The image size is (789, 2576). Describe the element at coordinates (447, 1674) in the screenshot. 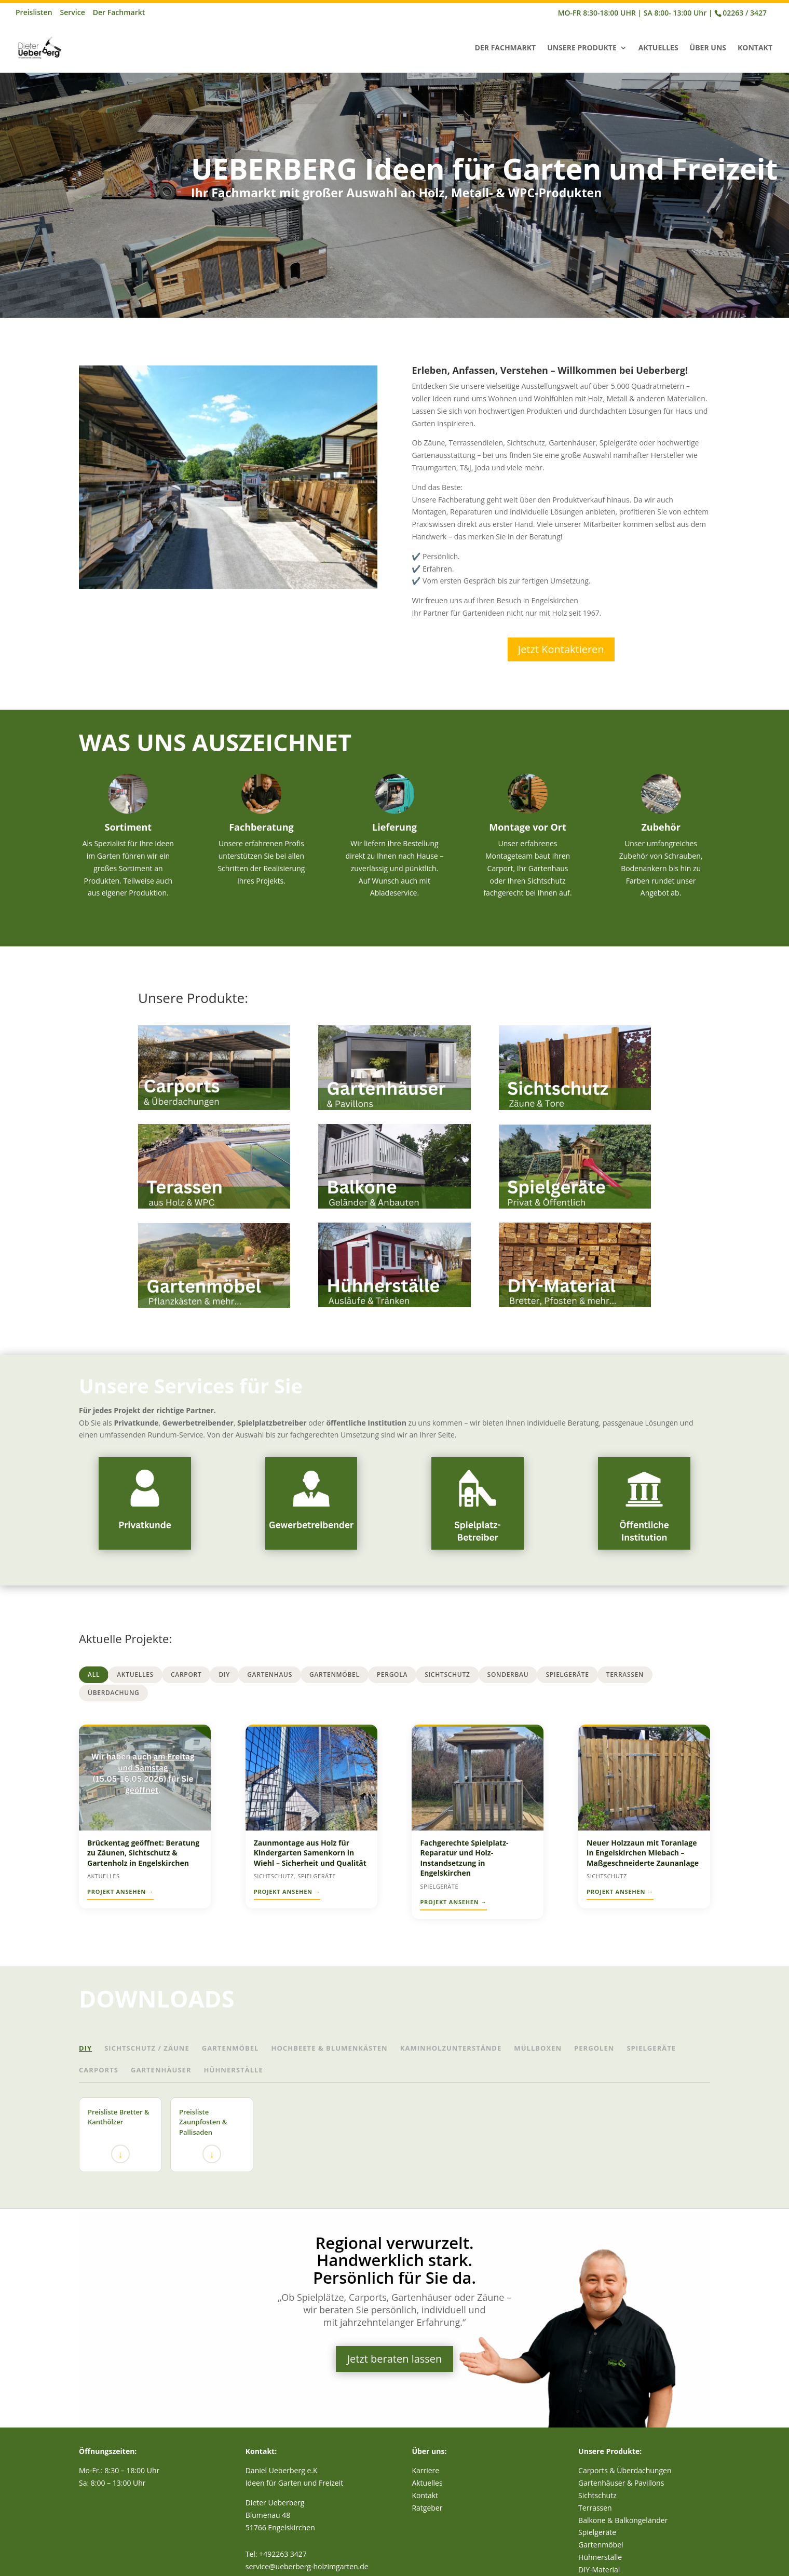

I see `Sichtschutz` at that location.